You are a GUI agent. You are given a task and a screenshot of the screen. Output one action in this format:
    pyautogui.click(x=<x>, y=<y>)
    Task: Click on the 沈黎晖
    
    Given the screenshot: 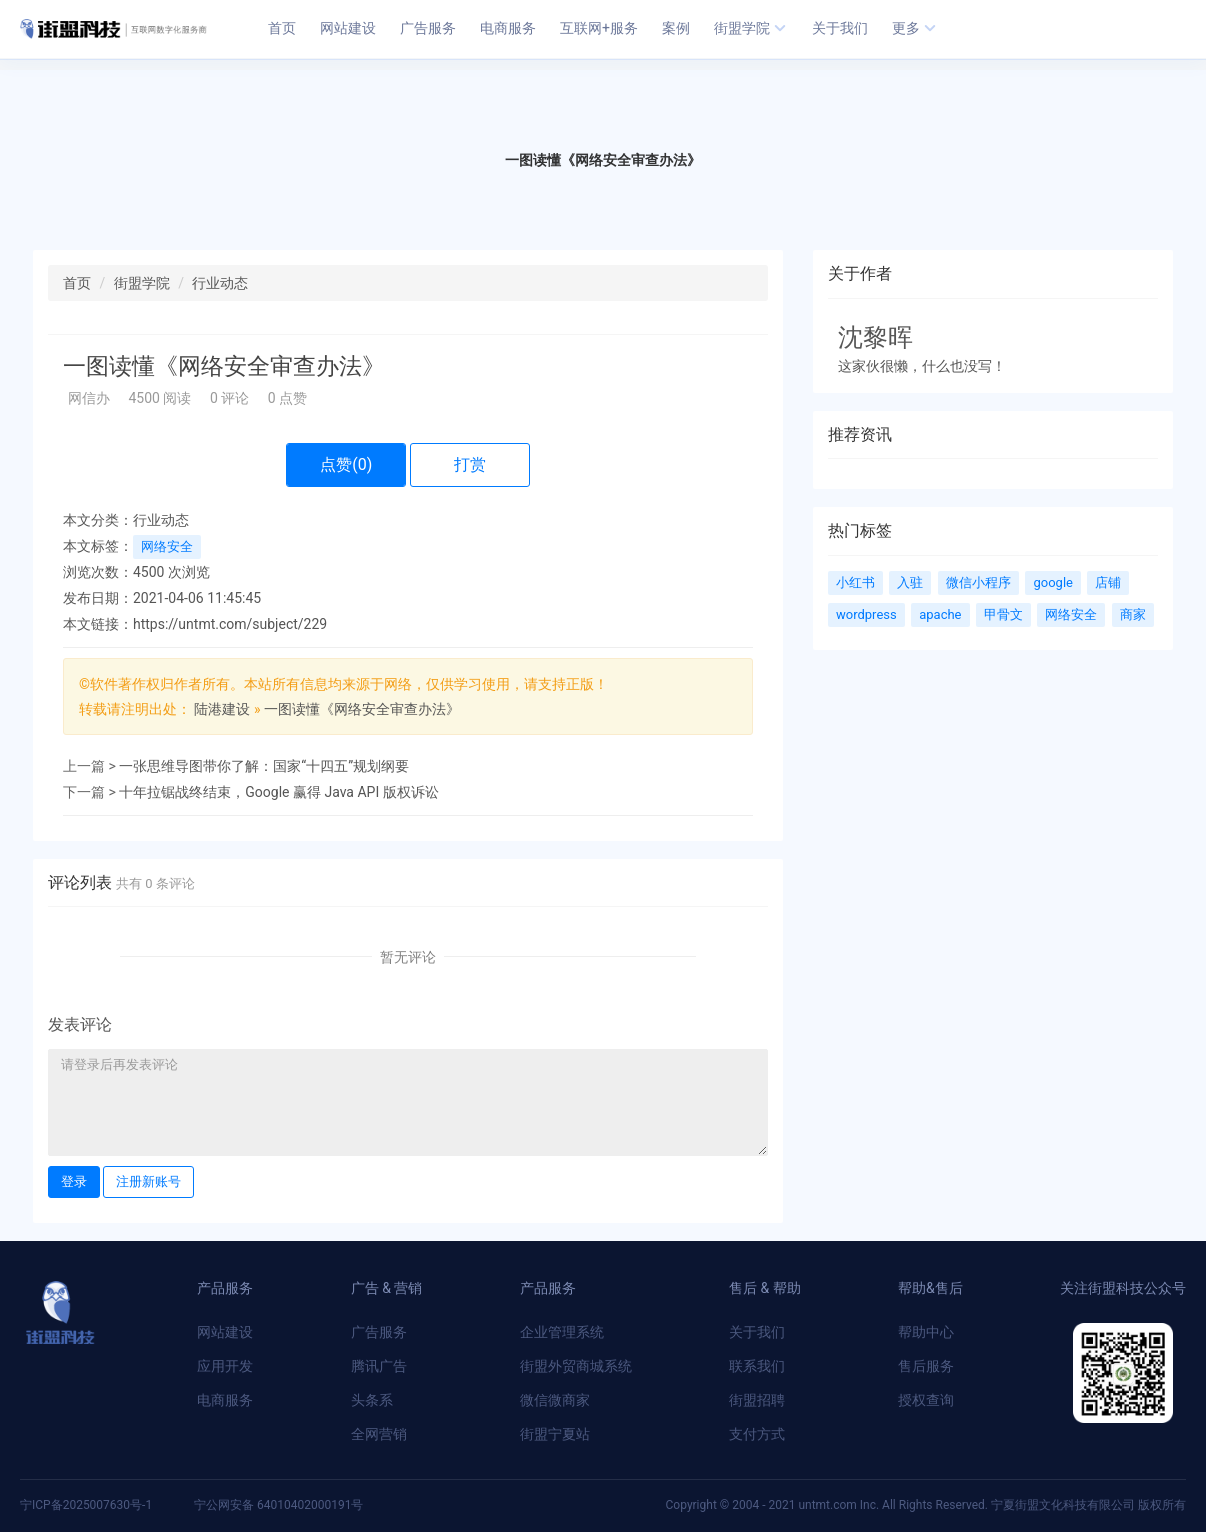 What is the action you would take?
    pyautogui.click(x=875, y=337)
    